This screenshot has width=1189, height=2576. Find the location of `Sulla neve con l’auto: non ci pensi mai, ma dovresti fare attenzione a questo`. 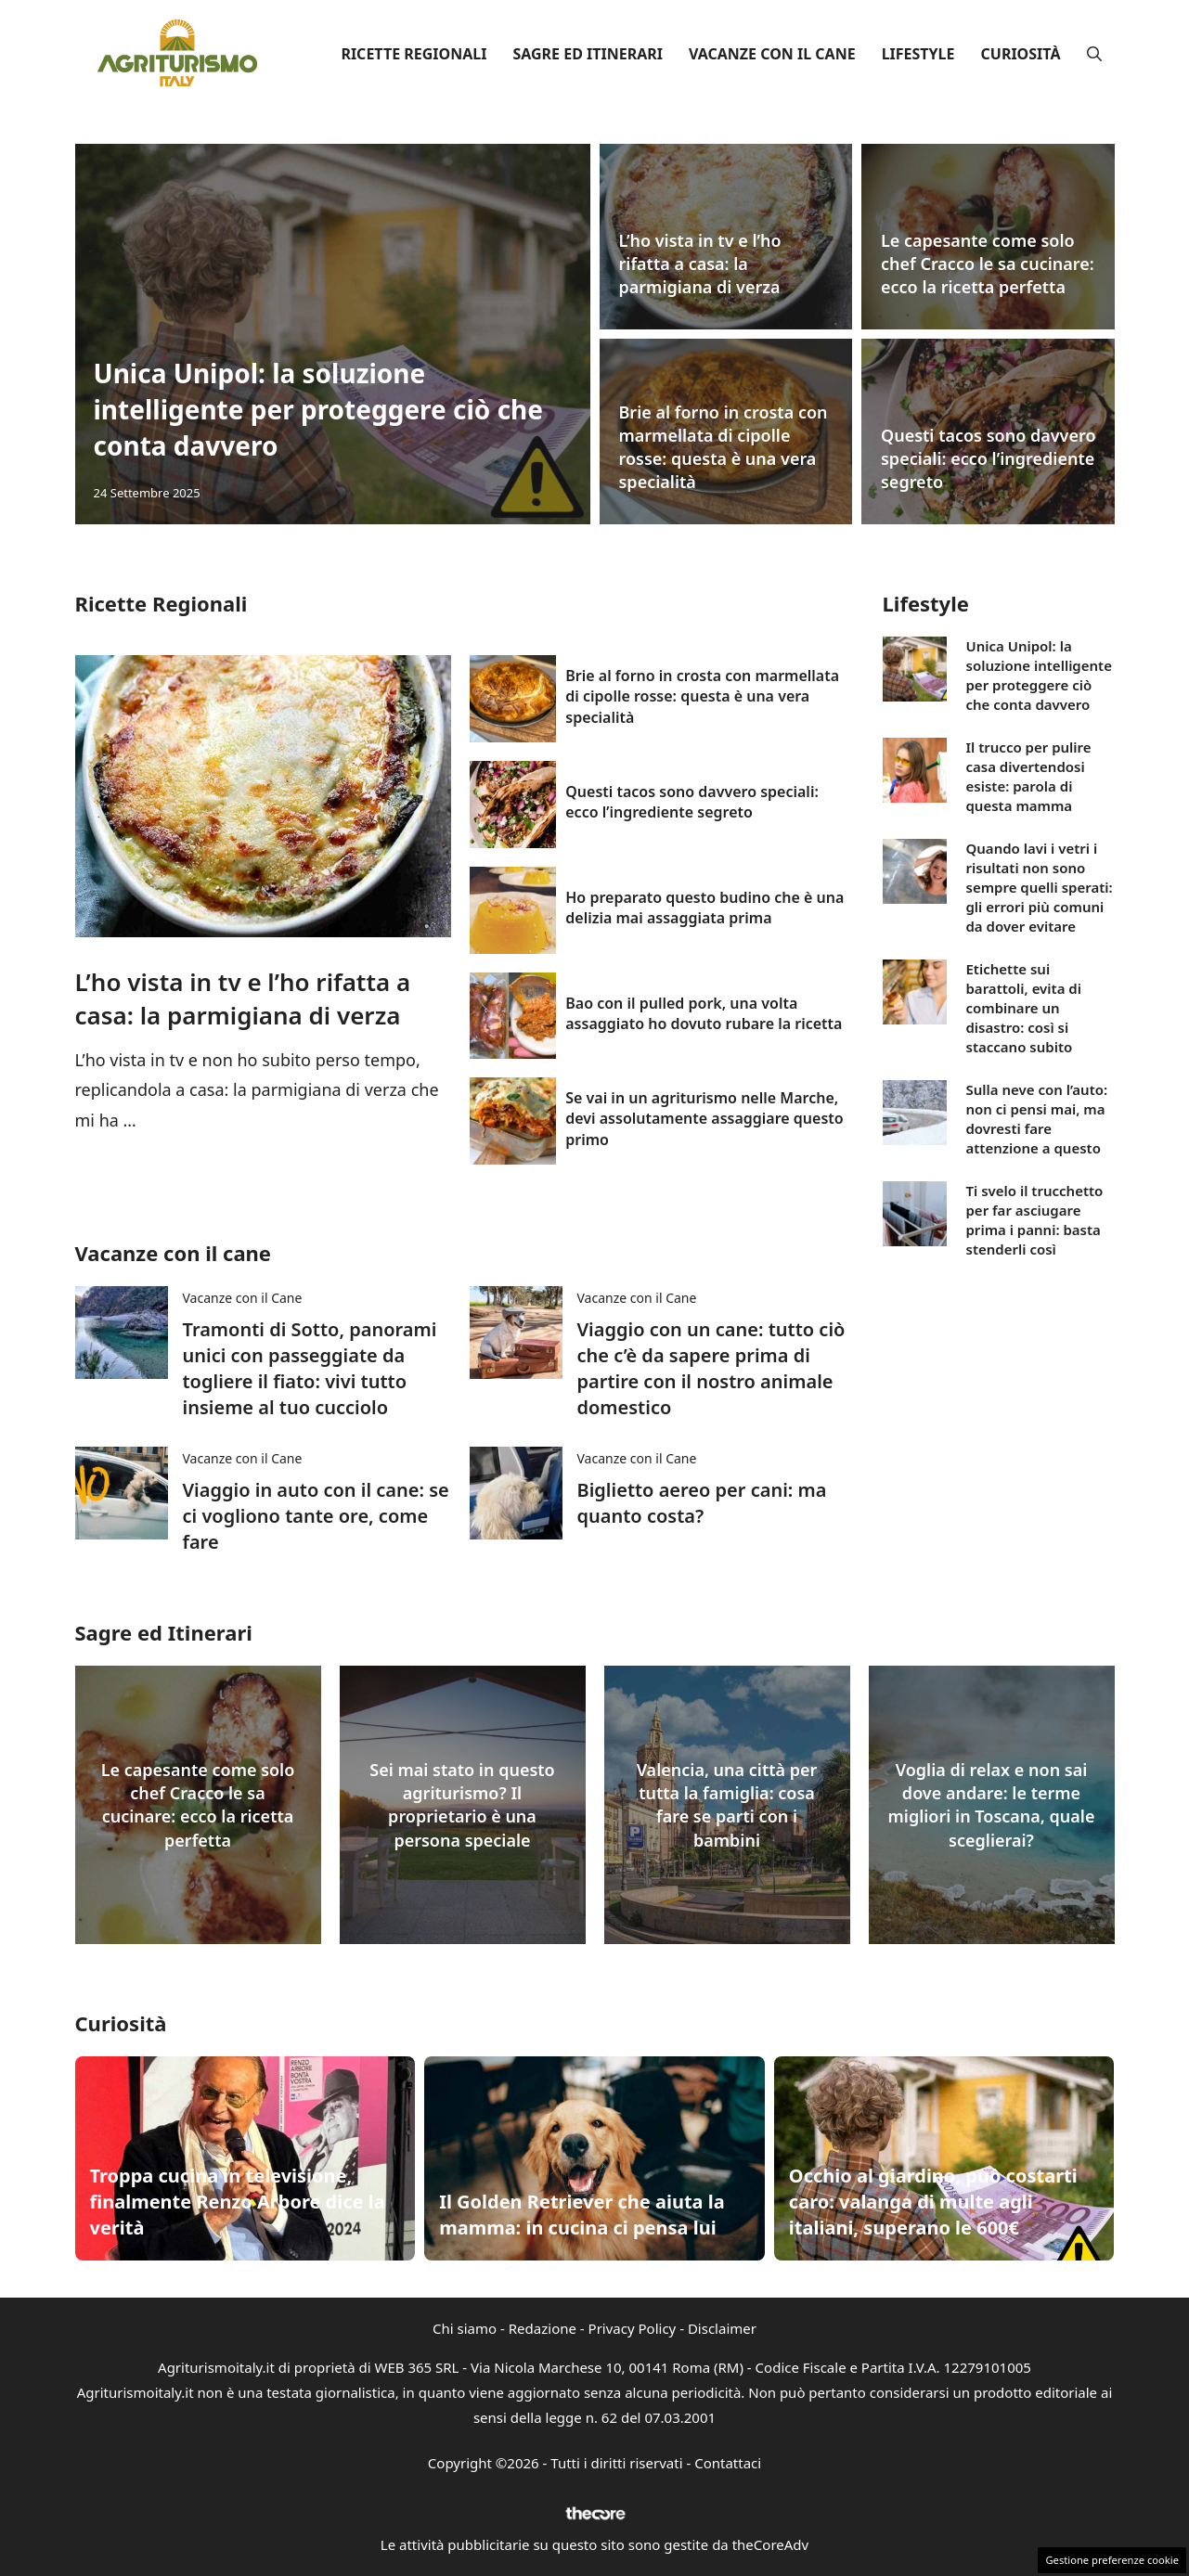

Sulla neve con l’auto: non ci pensi mai, ma dovresti fare attenzione a questo is located at coordinates (1036, 1118).